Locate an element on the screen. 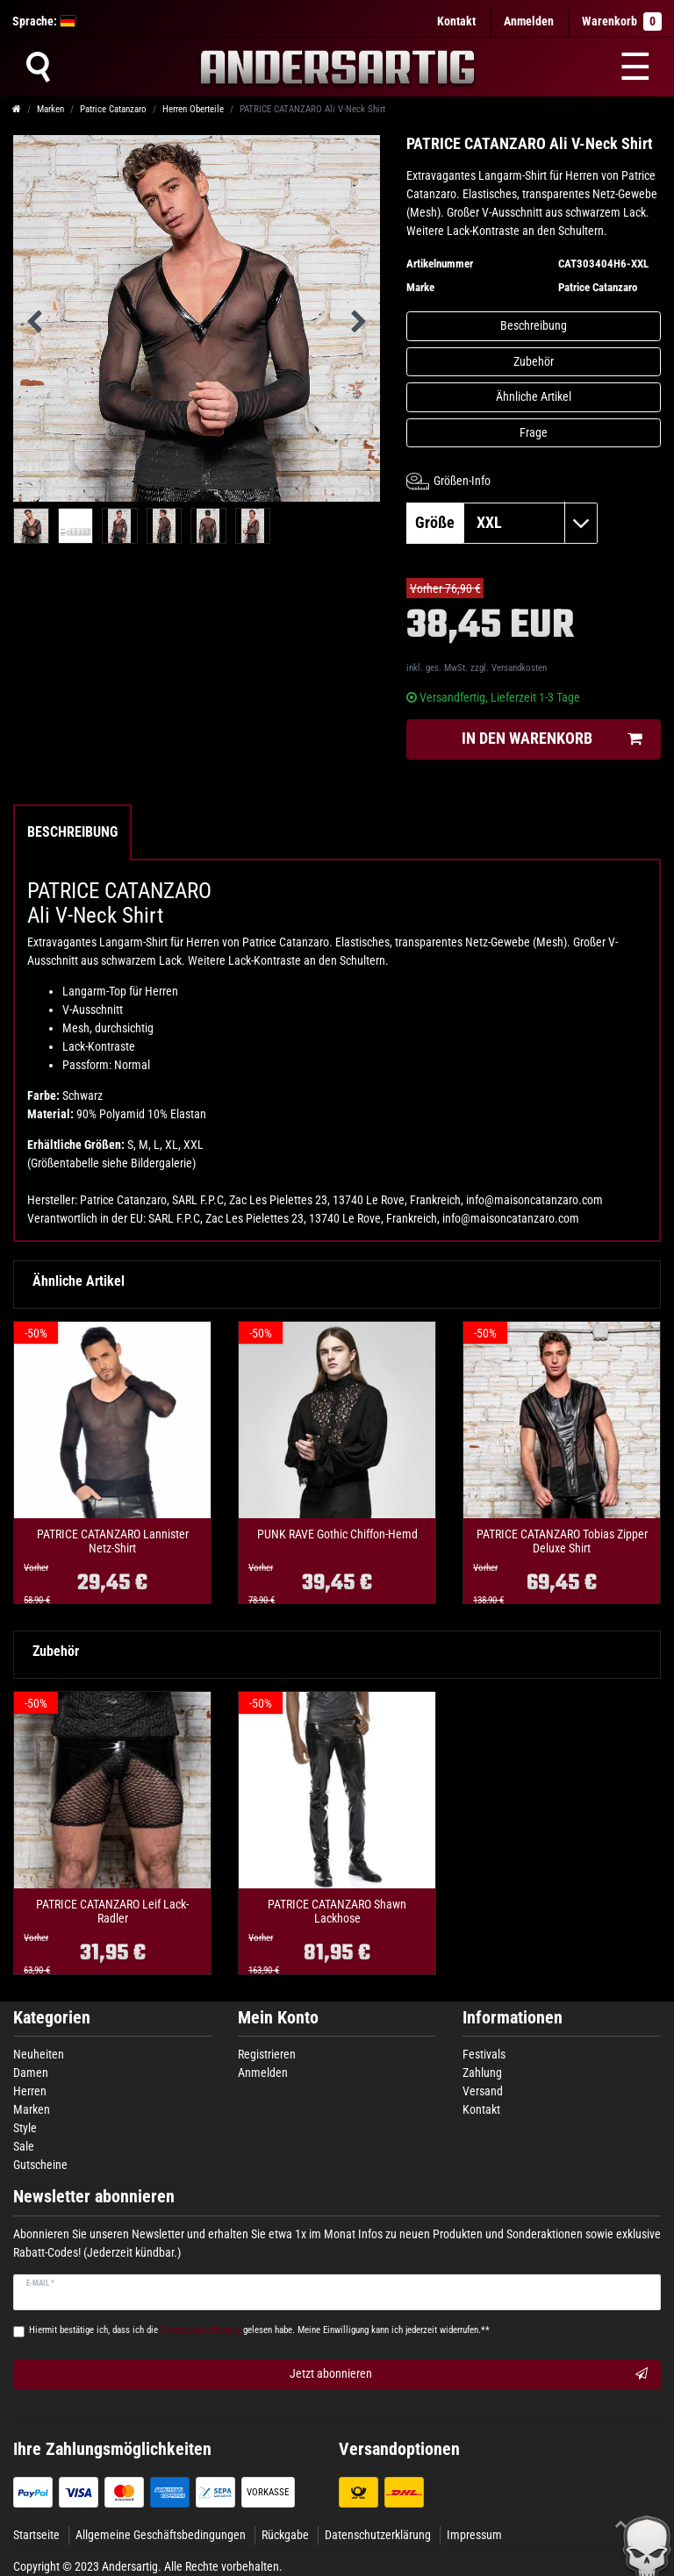 This screenshot has width=674, height=2576. Patrice Catanzaro is located at coordinates (113, 109).